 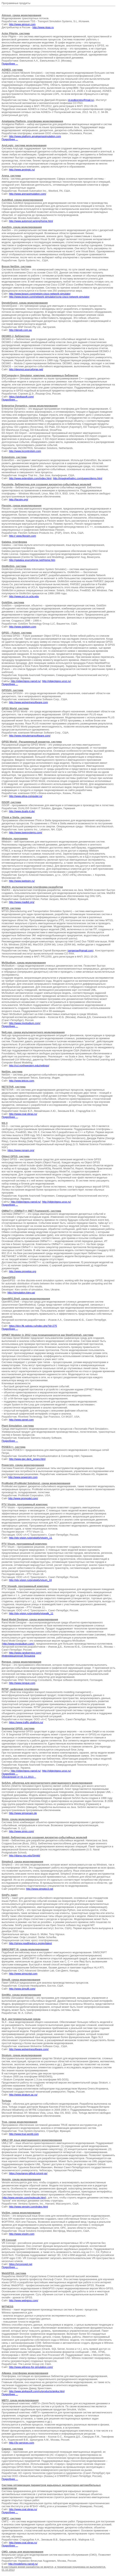 I want to click on https://aivikasoft.com/, so click(x=21, y=396).